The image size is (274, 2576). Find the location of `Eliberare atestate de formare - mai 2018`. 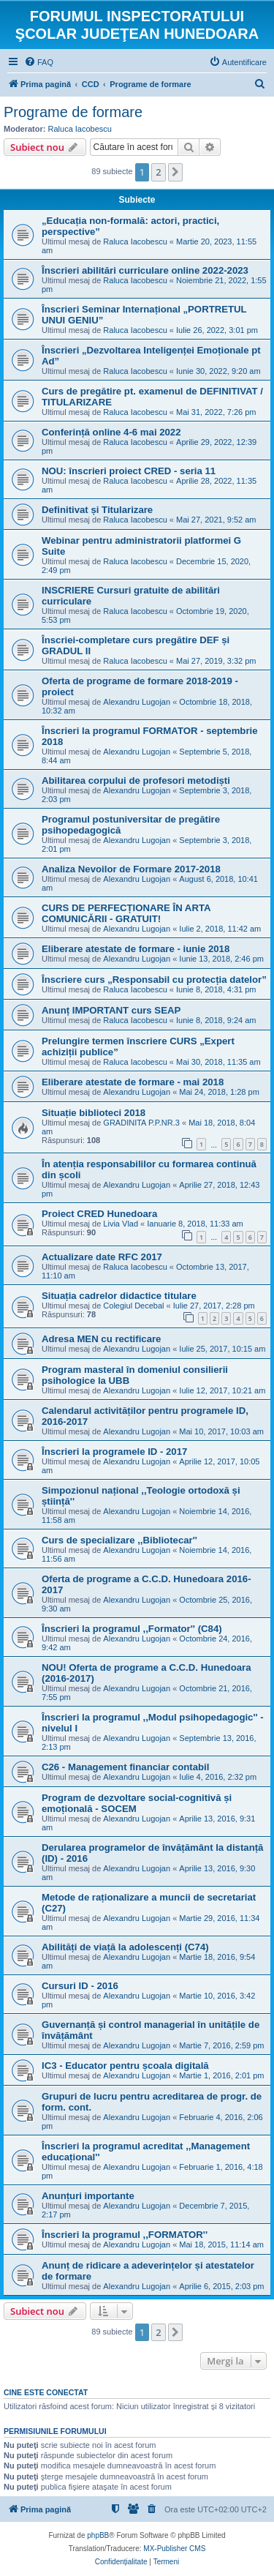

Eliberare atestate de formare - mai 2018 is located at coordinates (133, 1082).